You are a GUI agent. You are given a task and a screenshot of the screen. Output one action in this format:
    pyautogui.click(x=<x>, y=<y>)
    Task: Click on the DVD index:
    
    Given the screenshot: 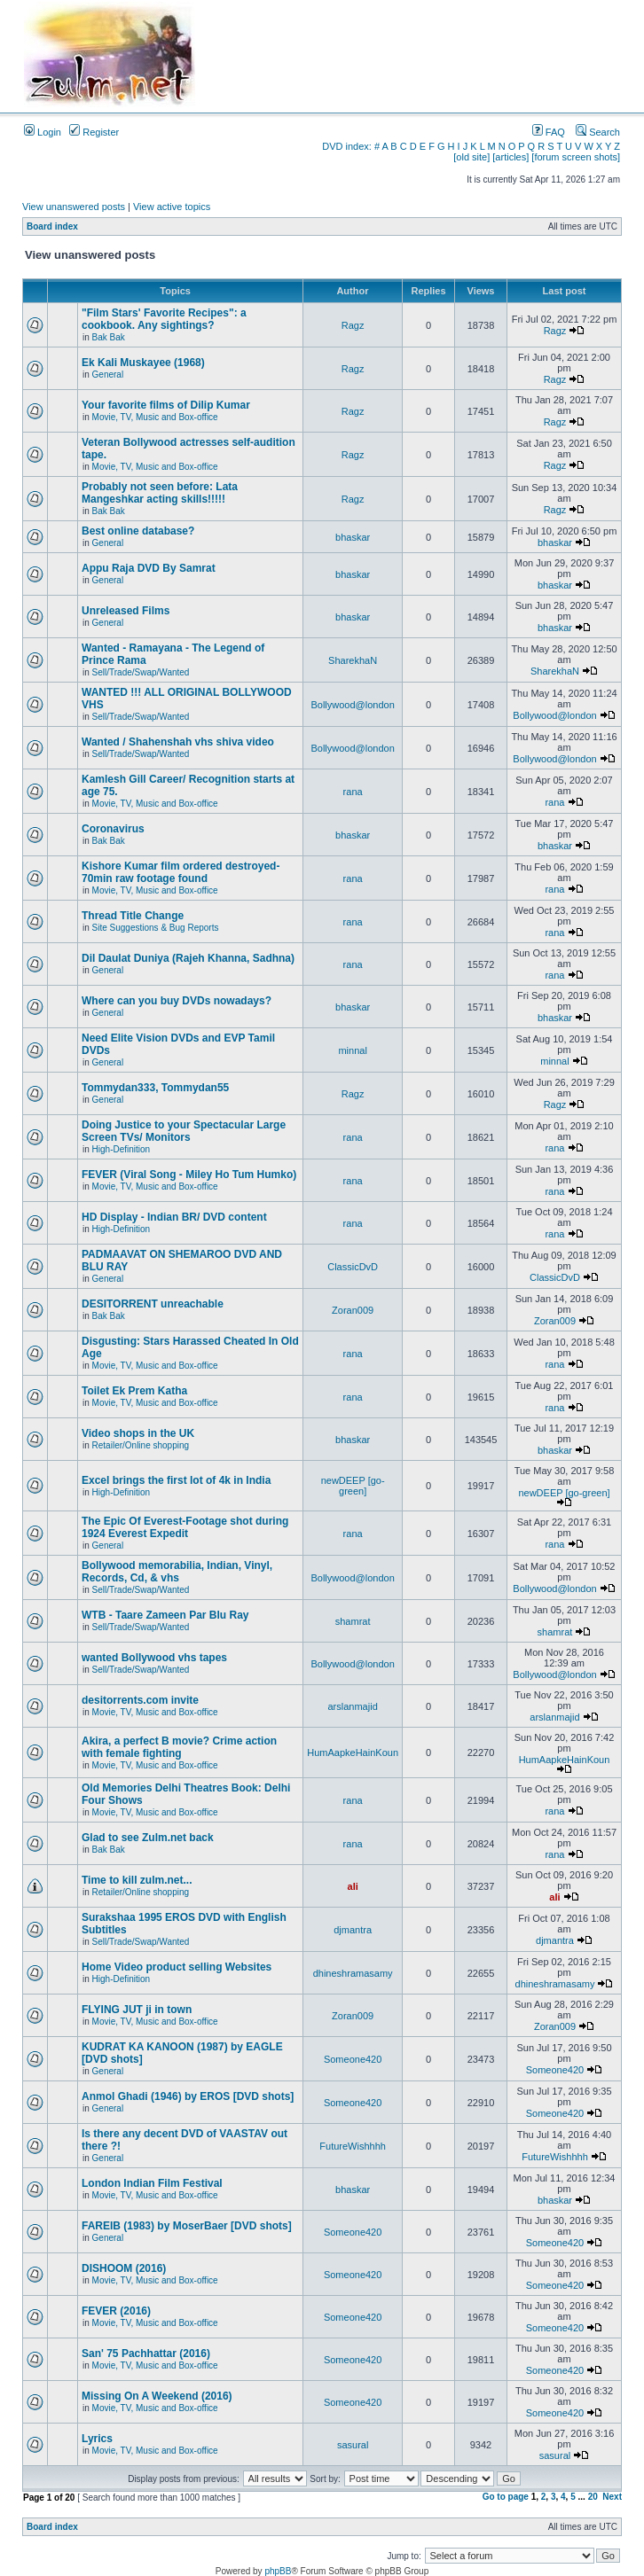 What is the action you would take?
    pyautogui.click(x=347, y=146)
    